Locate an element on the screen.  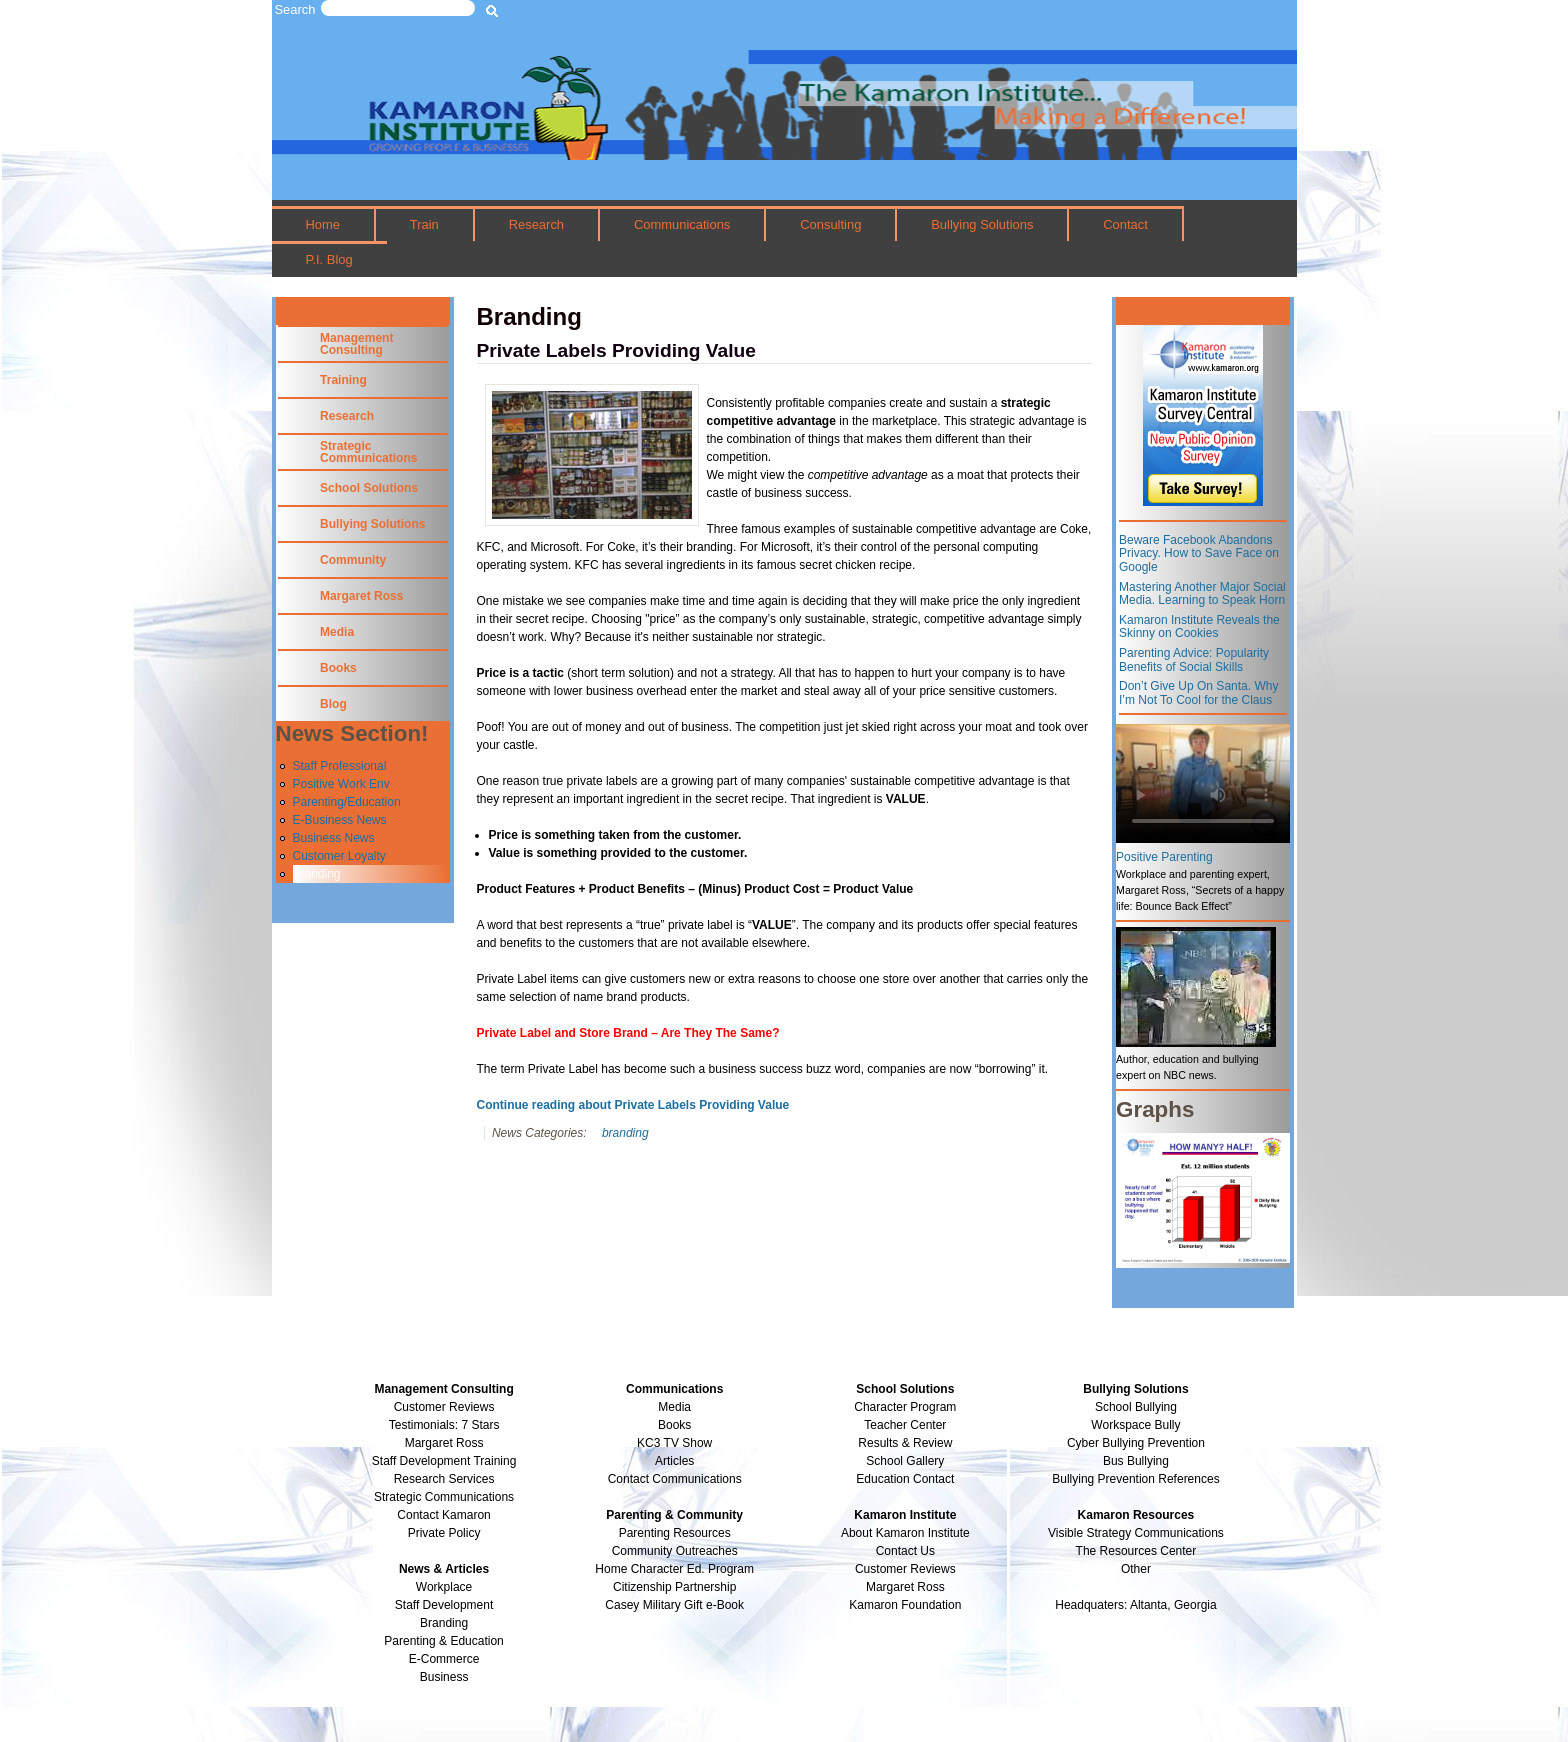
School Solutions is located at coordinates (369, 488).